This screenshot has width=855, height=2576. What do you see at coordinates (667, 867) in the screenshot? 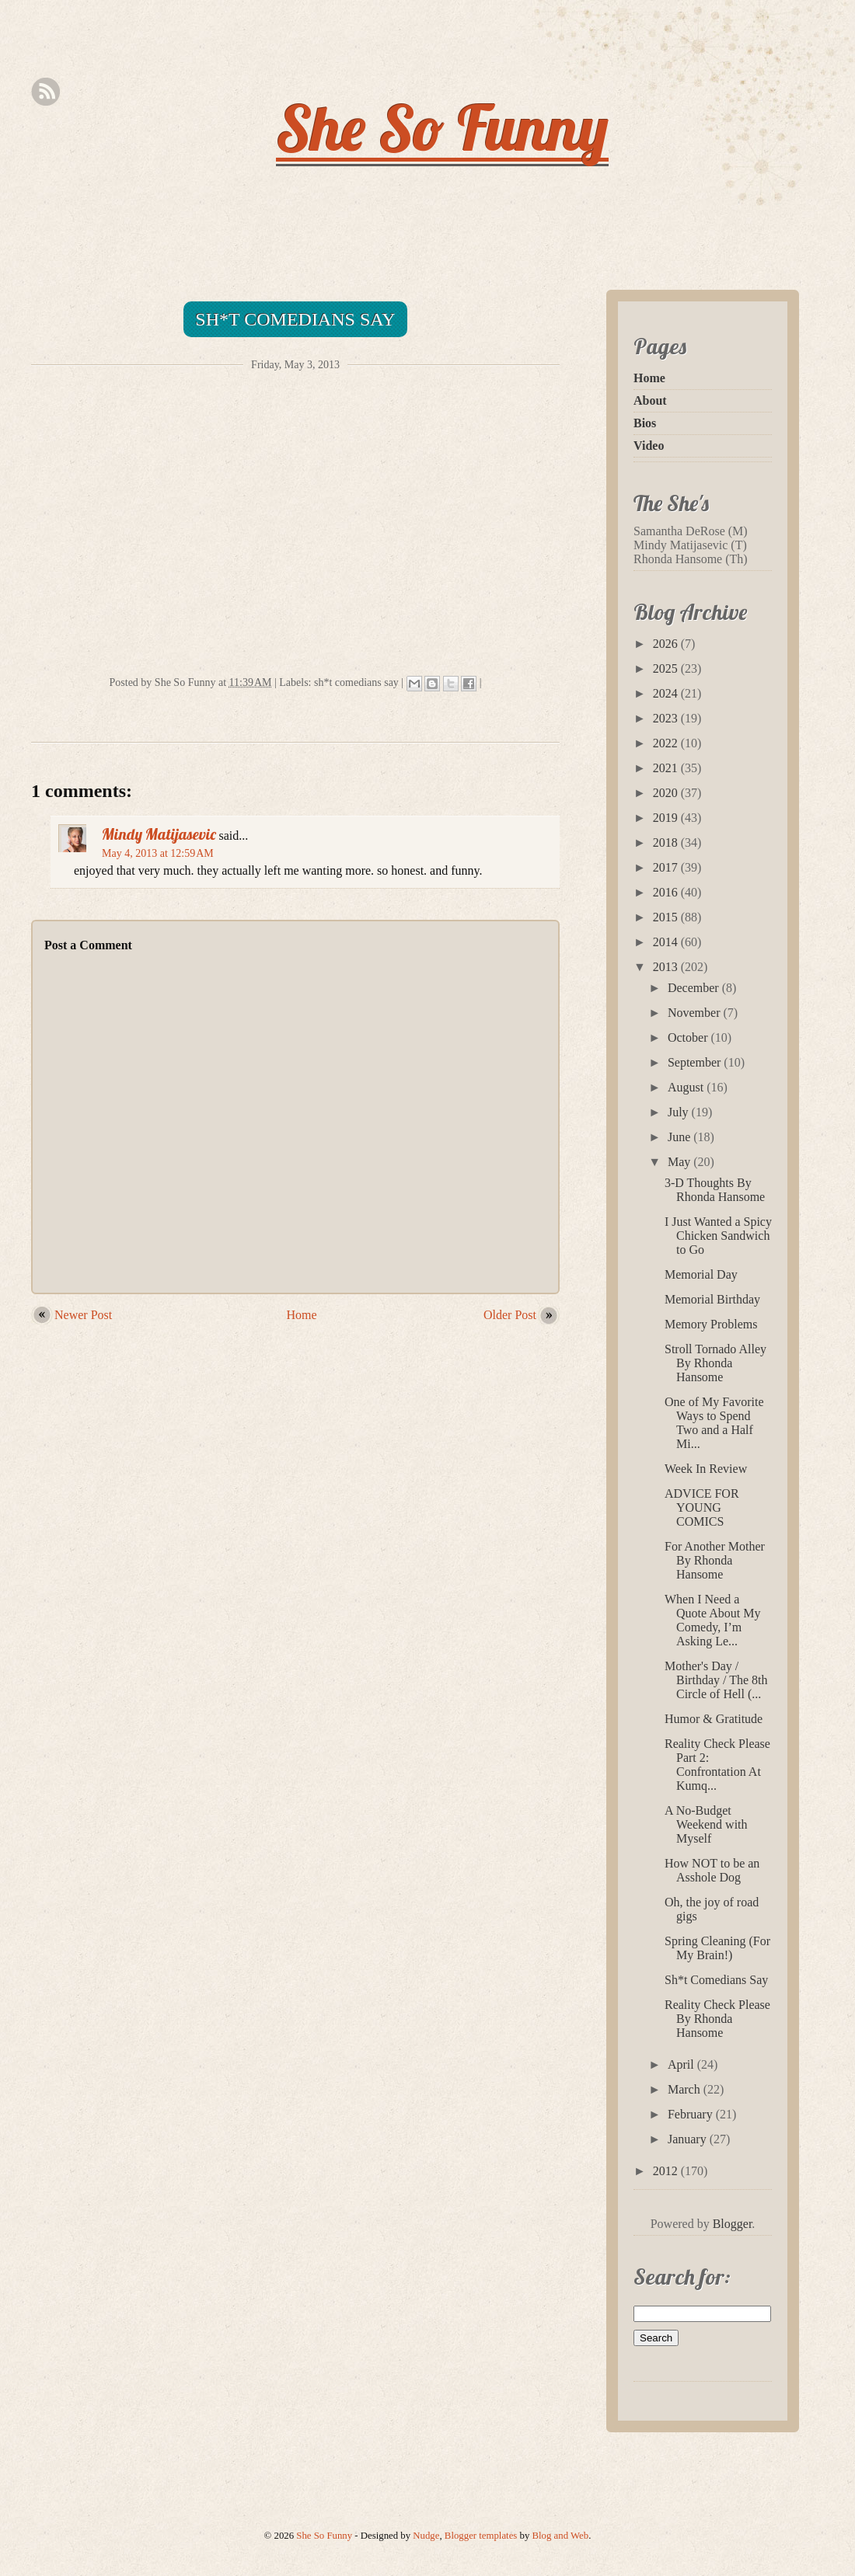
I see `2017` at bounding box center [667, 867].